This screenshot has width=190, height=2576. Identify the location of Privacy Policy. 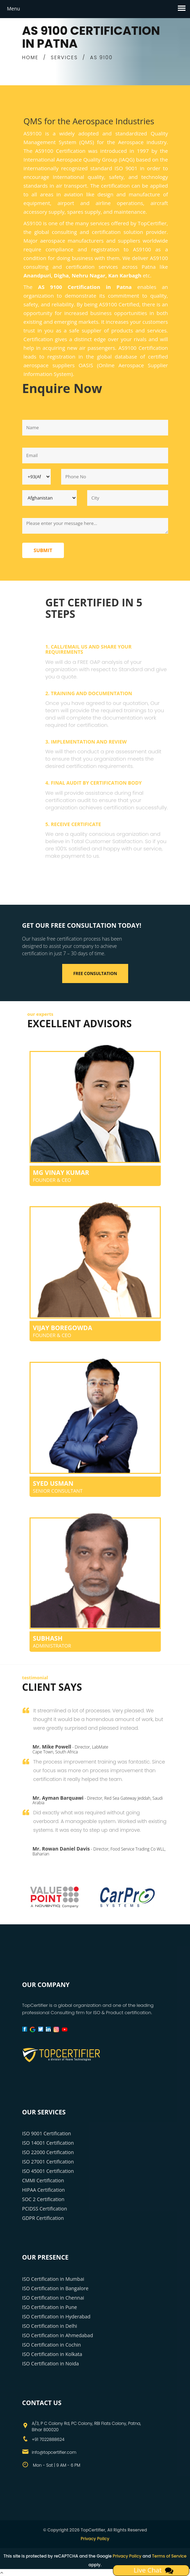
(95, 2539).